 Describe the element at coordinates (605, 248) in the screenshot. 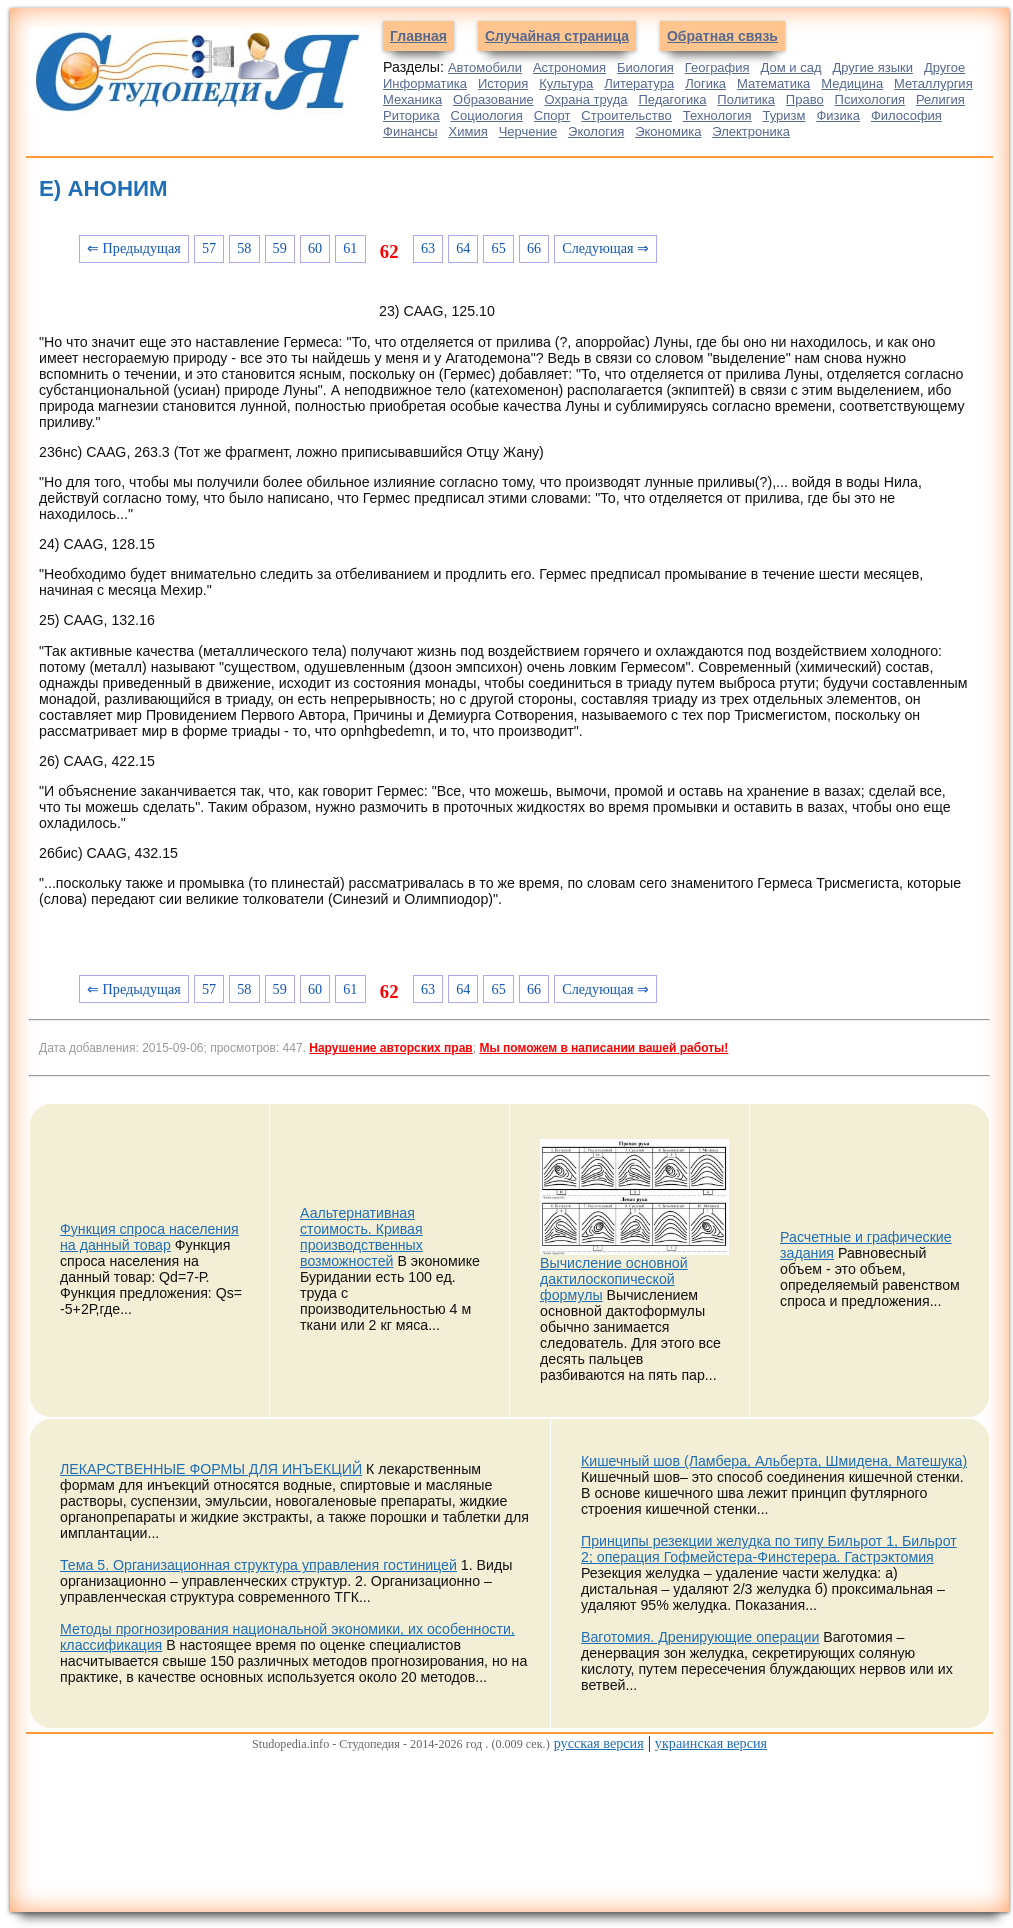

I see `Следующая ⇒` at that location.